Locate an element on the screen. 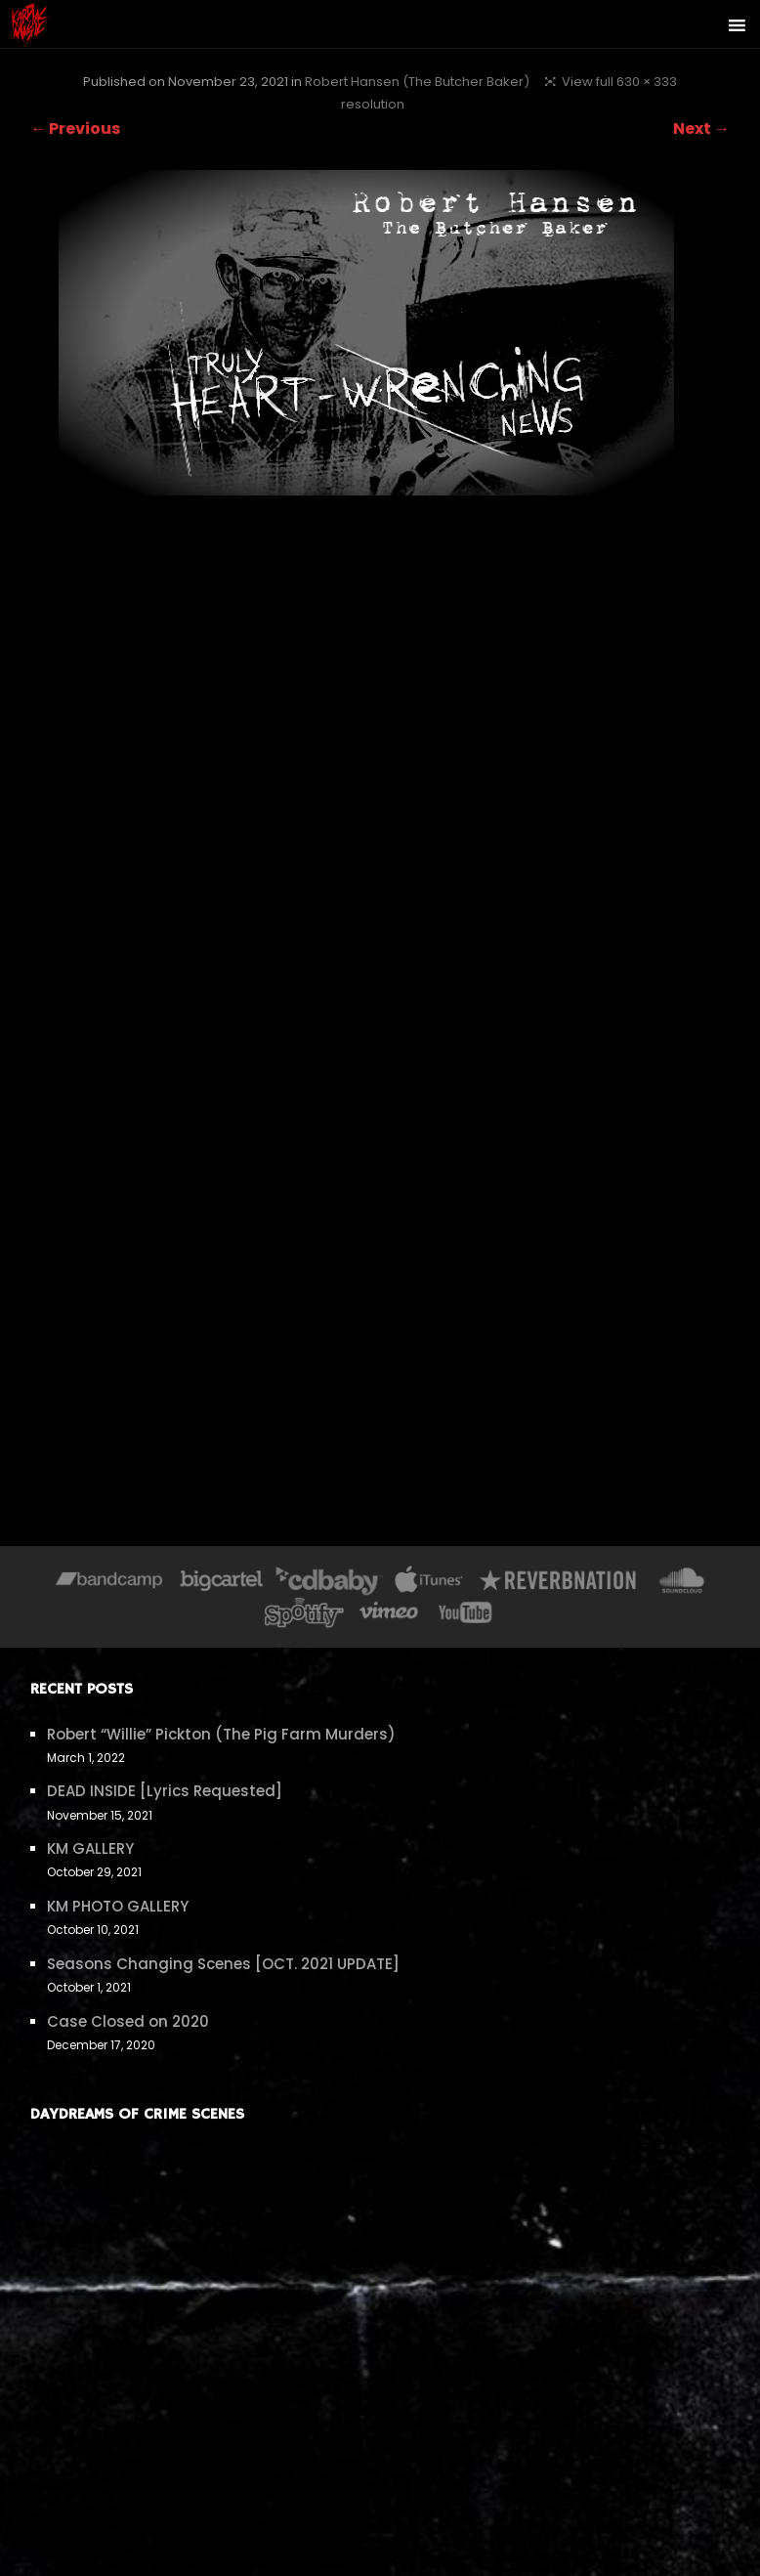 This screenshot has width=760, height=2576. KM GALLERY is located at coordinates (90, 1848).